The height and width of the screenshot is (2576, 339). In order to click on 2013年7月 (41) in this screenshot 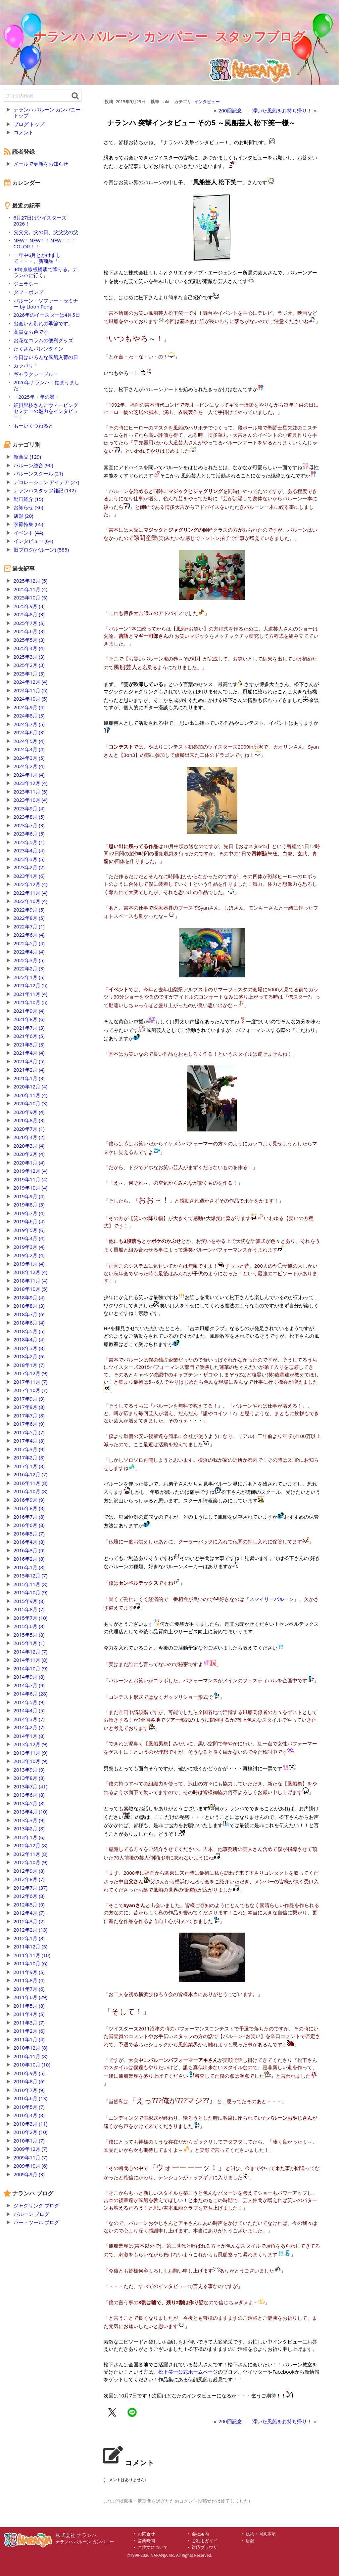, I will do `click(31, 1786)`.